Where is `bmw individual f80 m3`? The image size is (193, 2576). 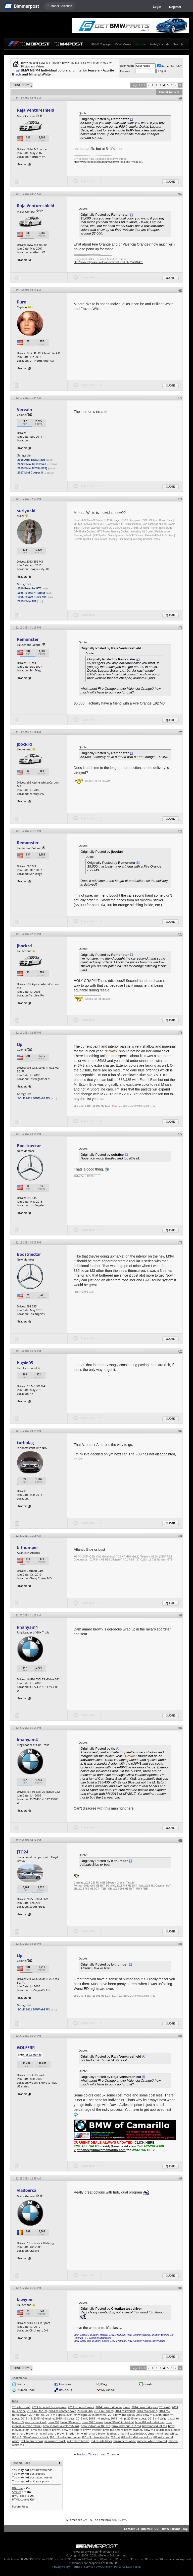 bmw individual f80 m3 is located at coordinates (95, 2426).